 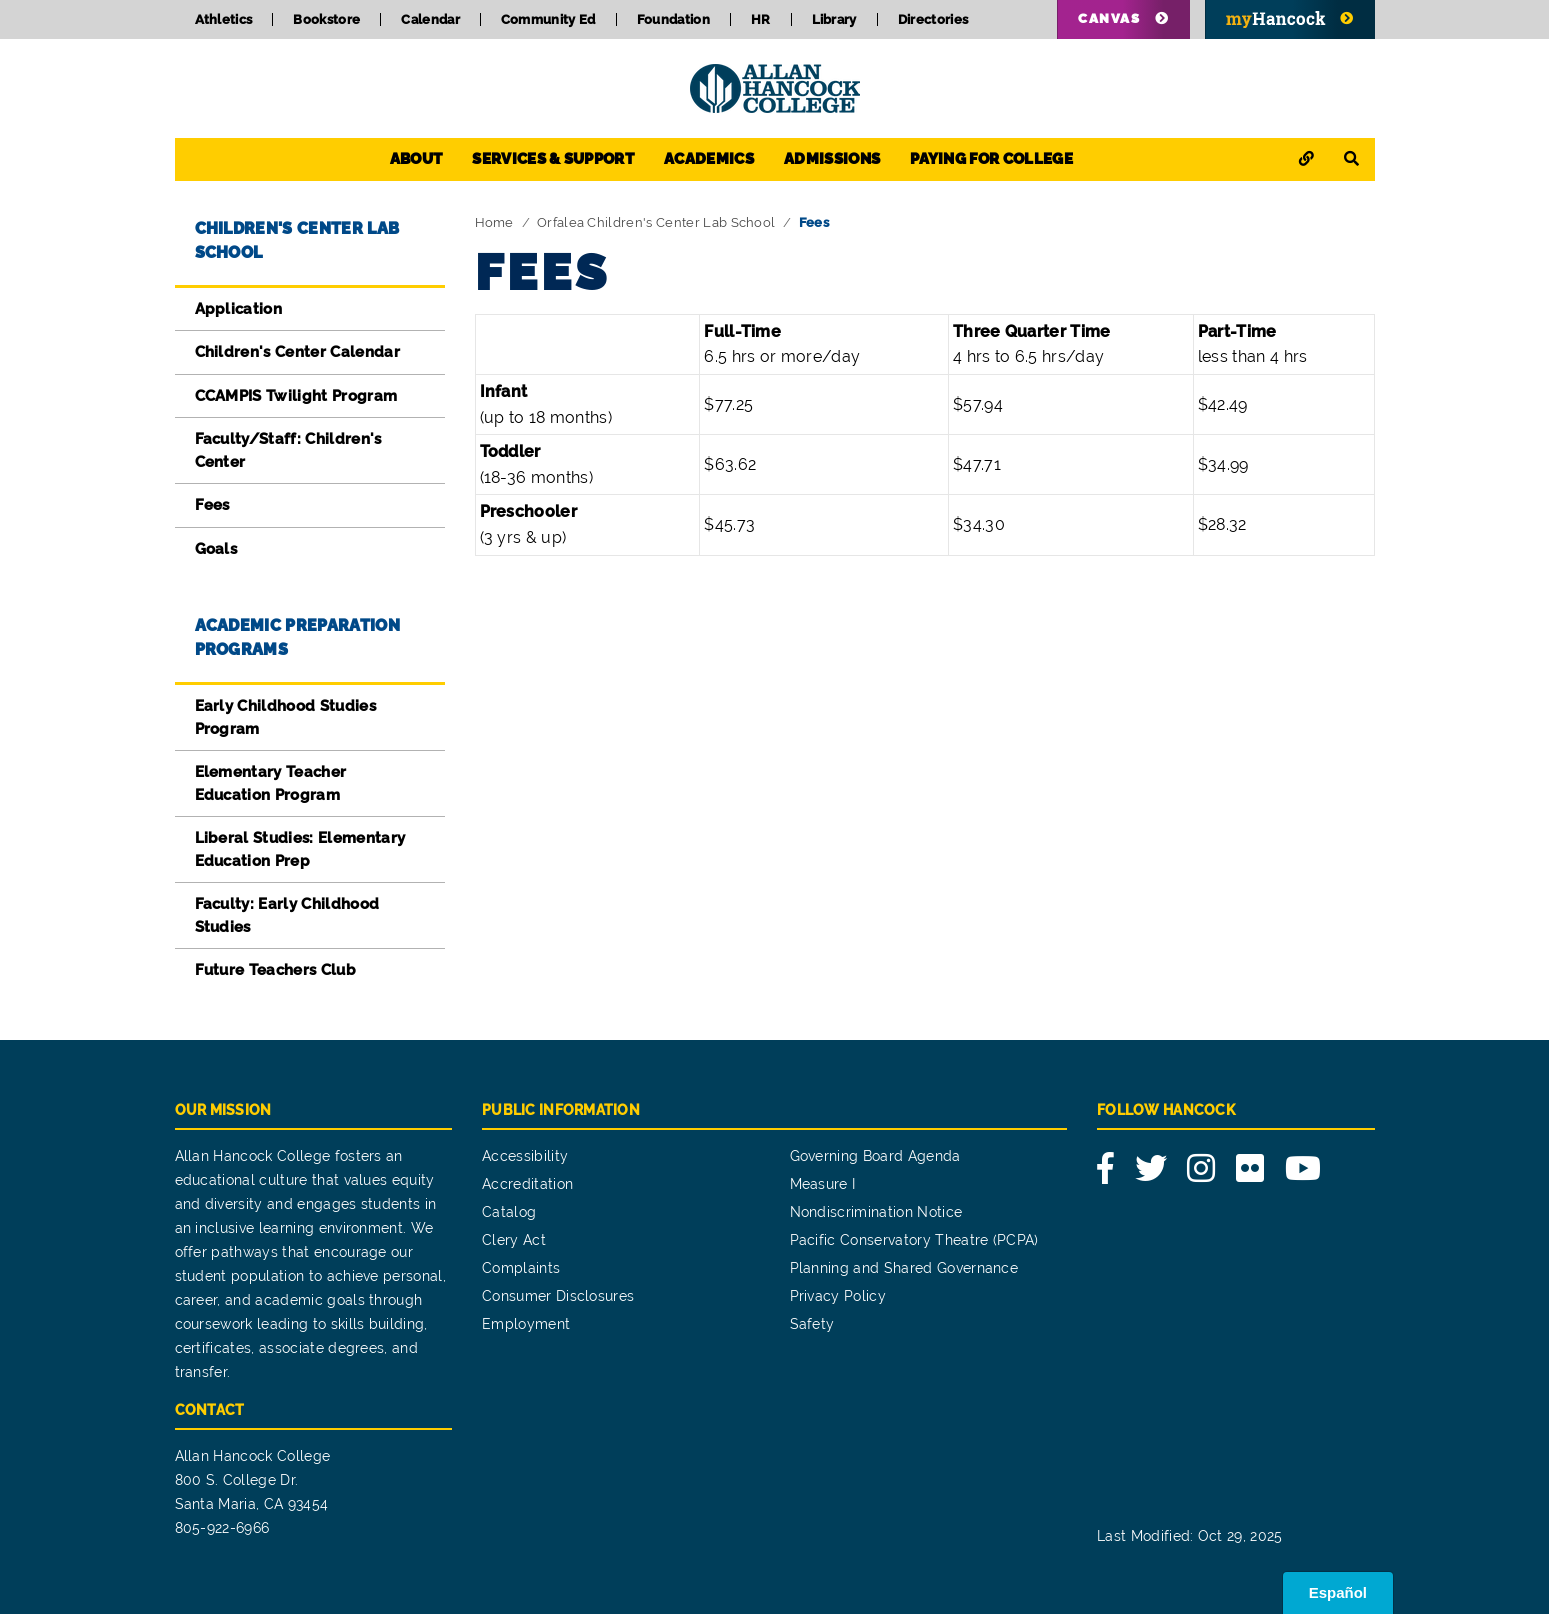 I want to click on Future Teachers Club, so click(x=275, y=970).